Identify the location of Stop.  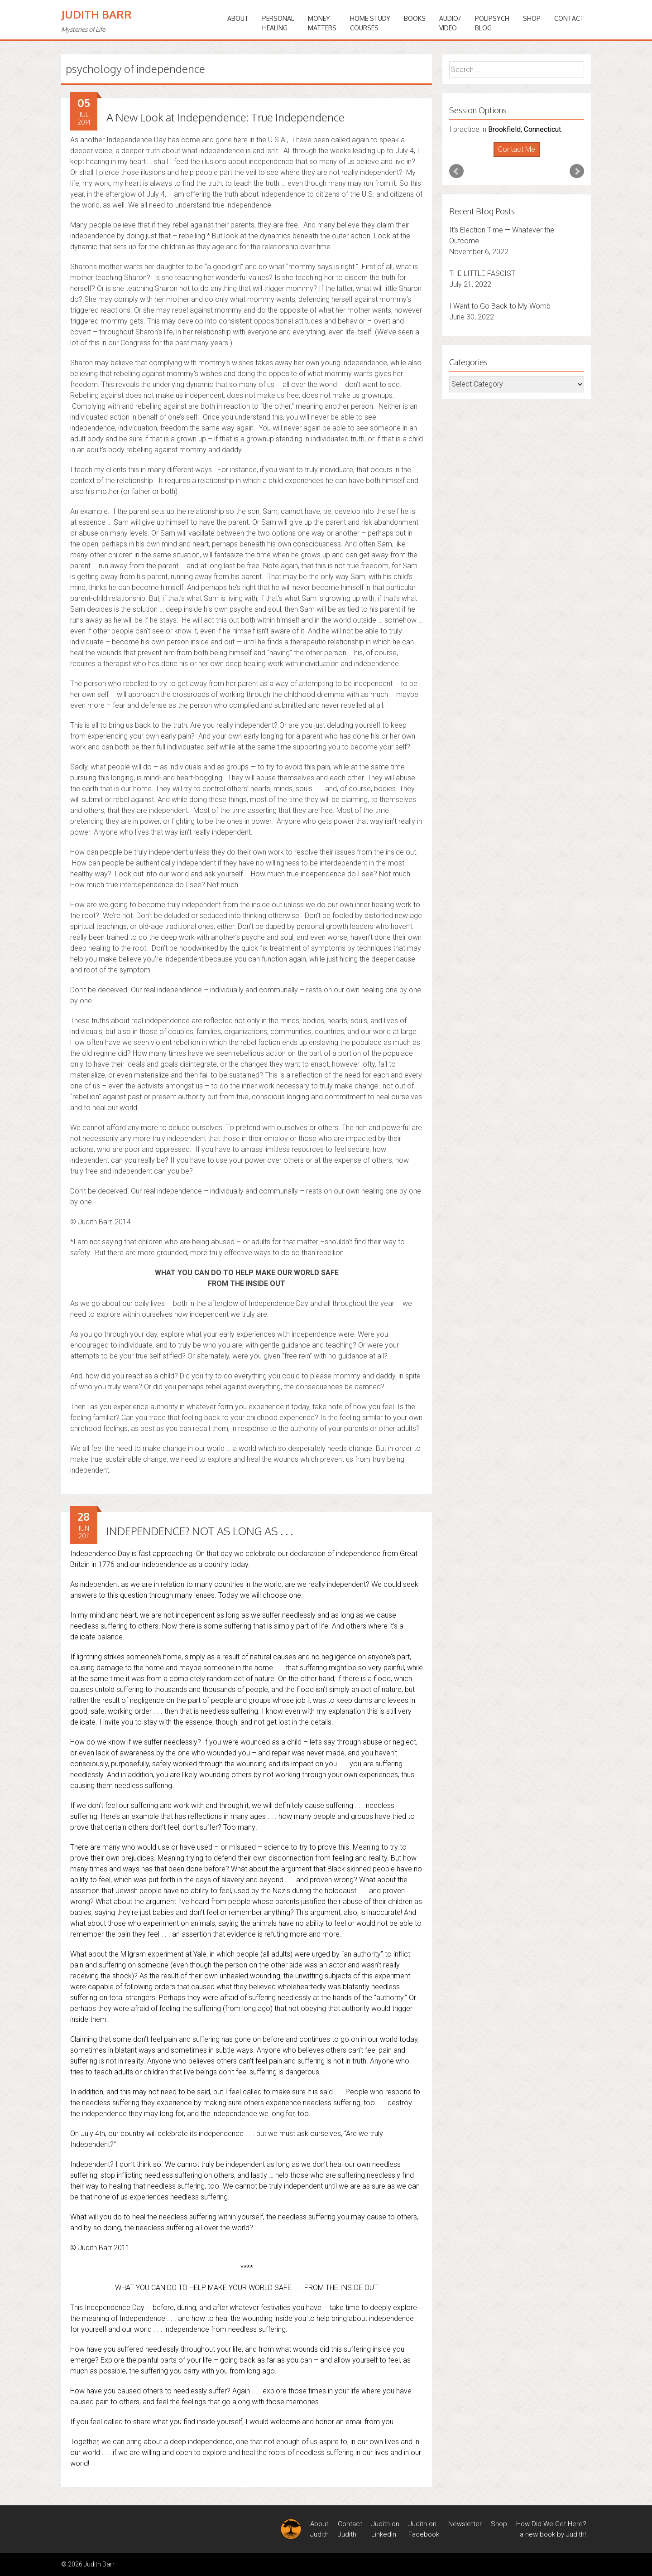
(520, 157).